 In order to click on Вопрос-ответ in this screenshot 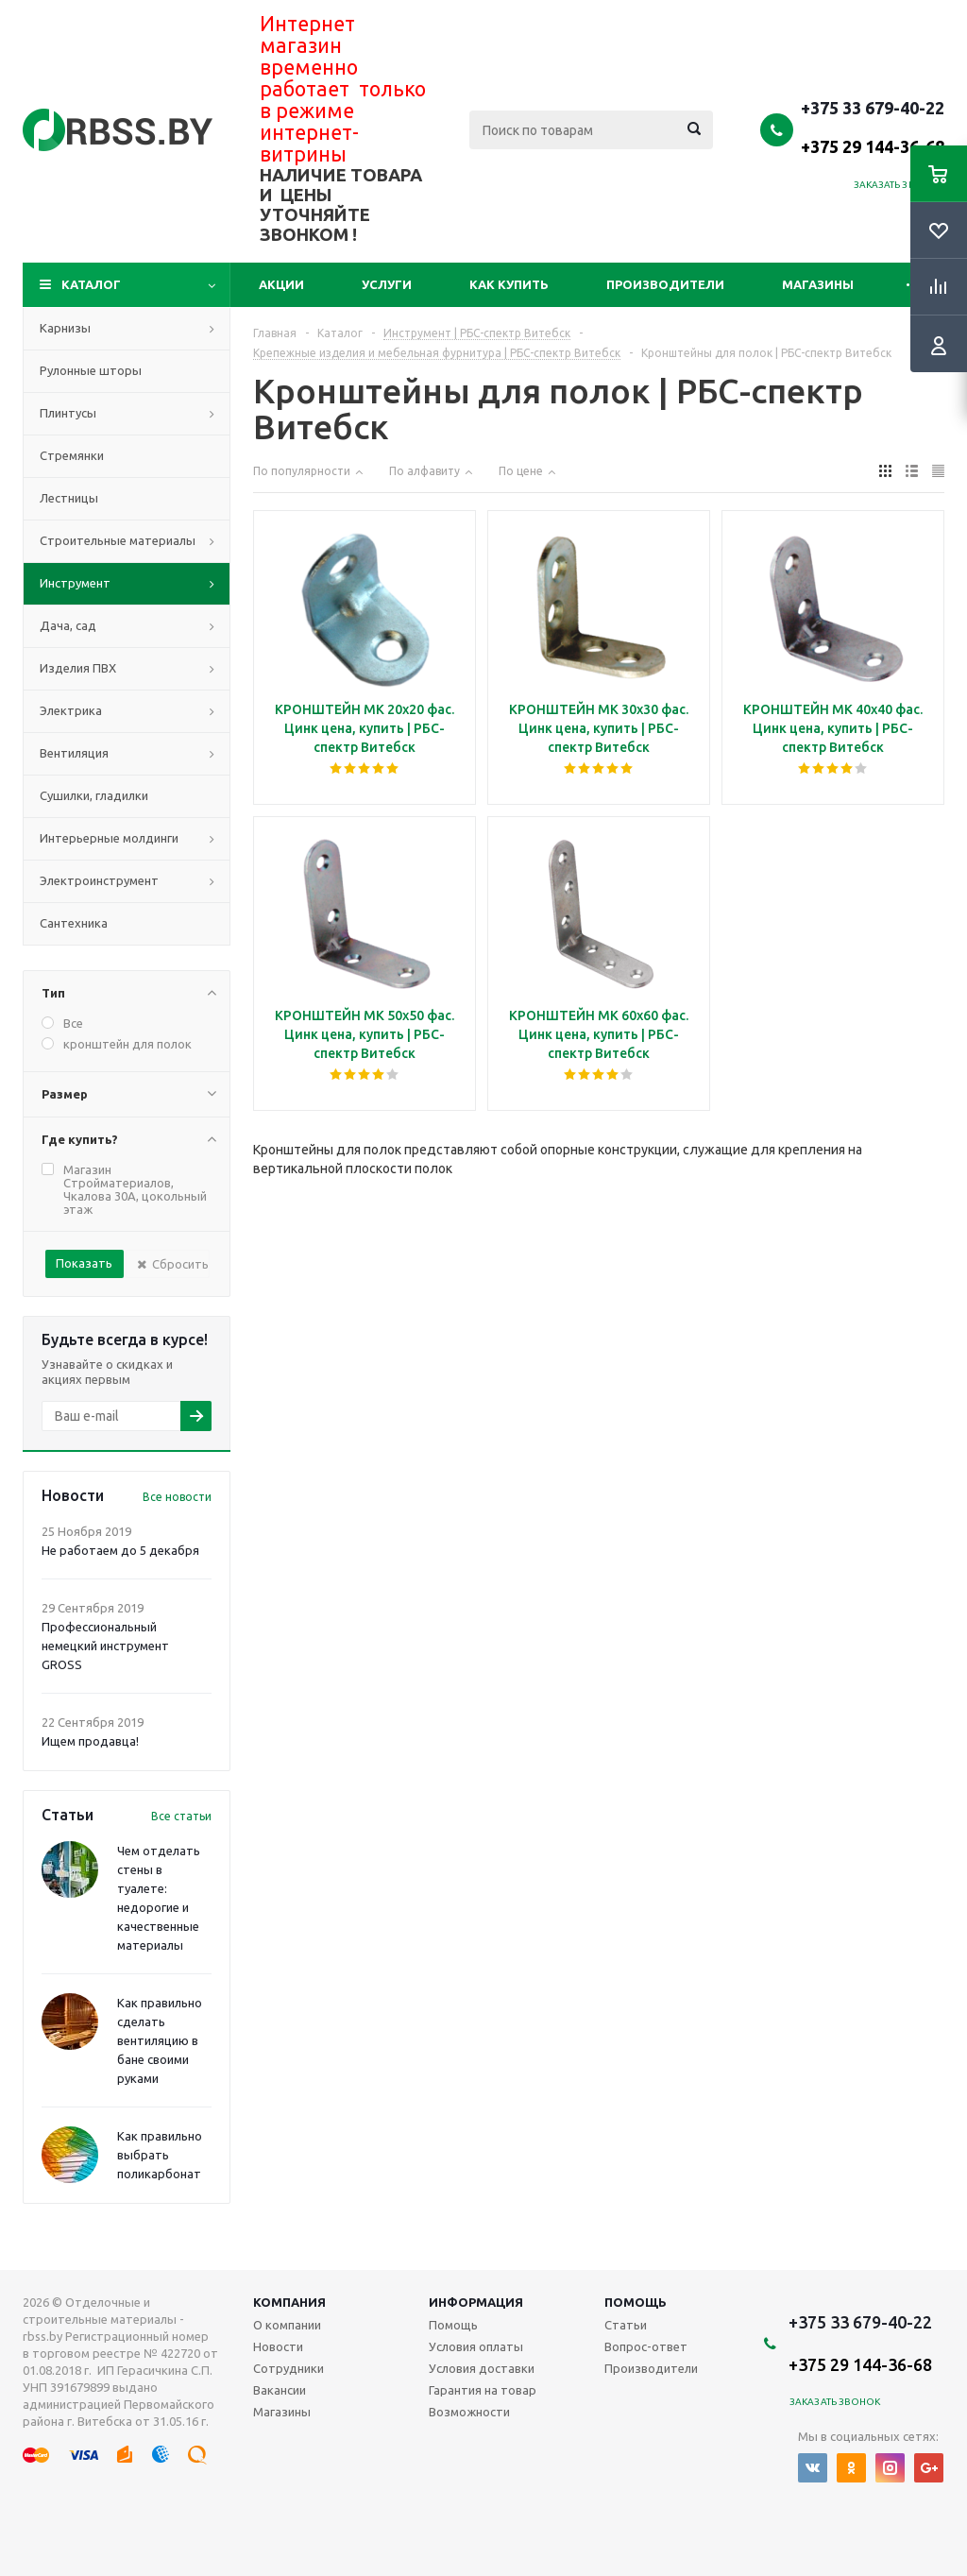, I will do `click(645, 2346)`.